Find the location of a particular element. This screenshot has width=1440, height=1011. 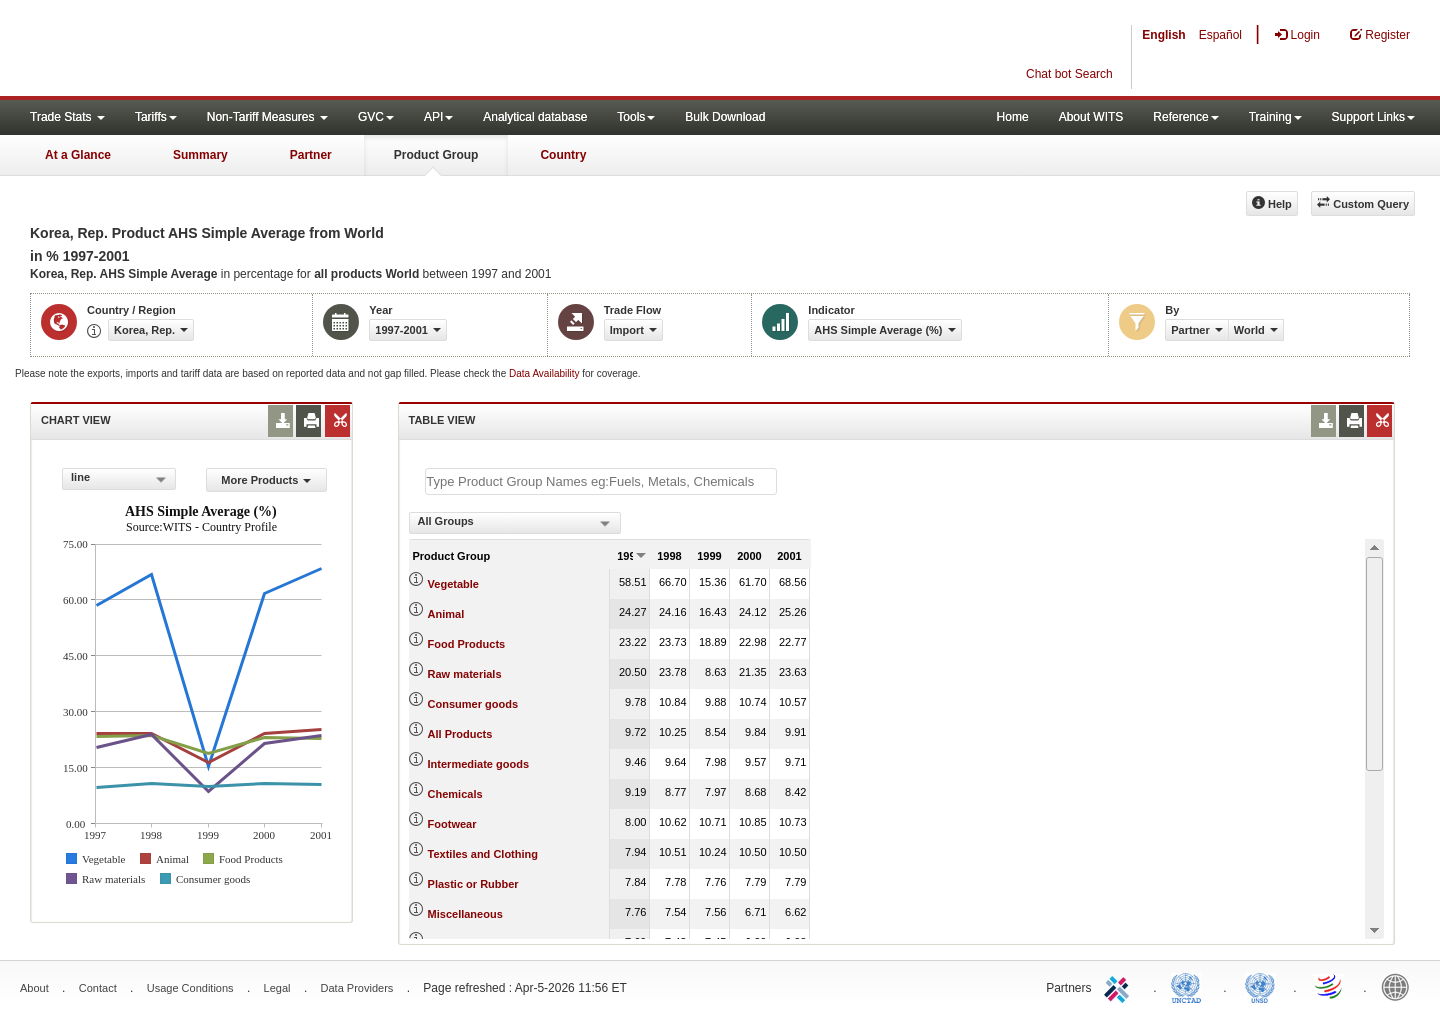

GVC is located at coordinates (376, 117).